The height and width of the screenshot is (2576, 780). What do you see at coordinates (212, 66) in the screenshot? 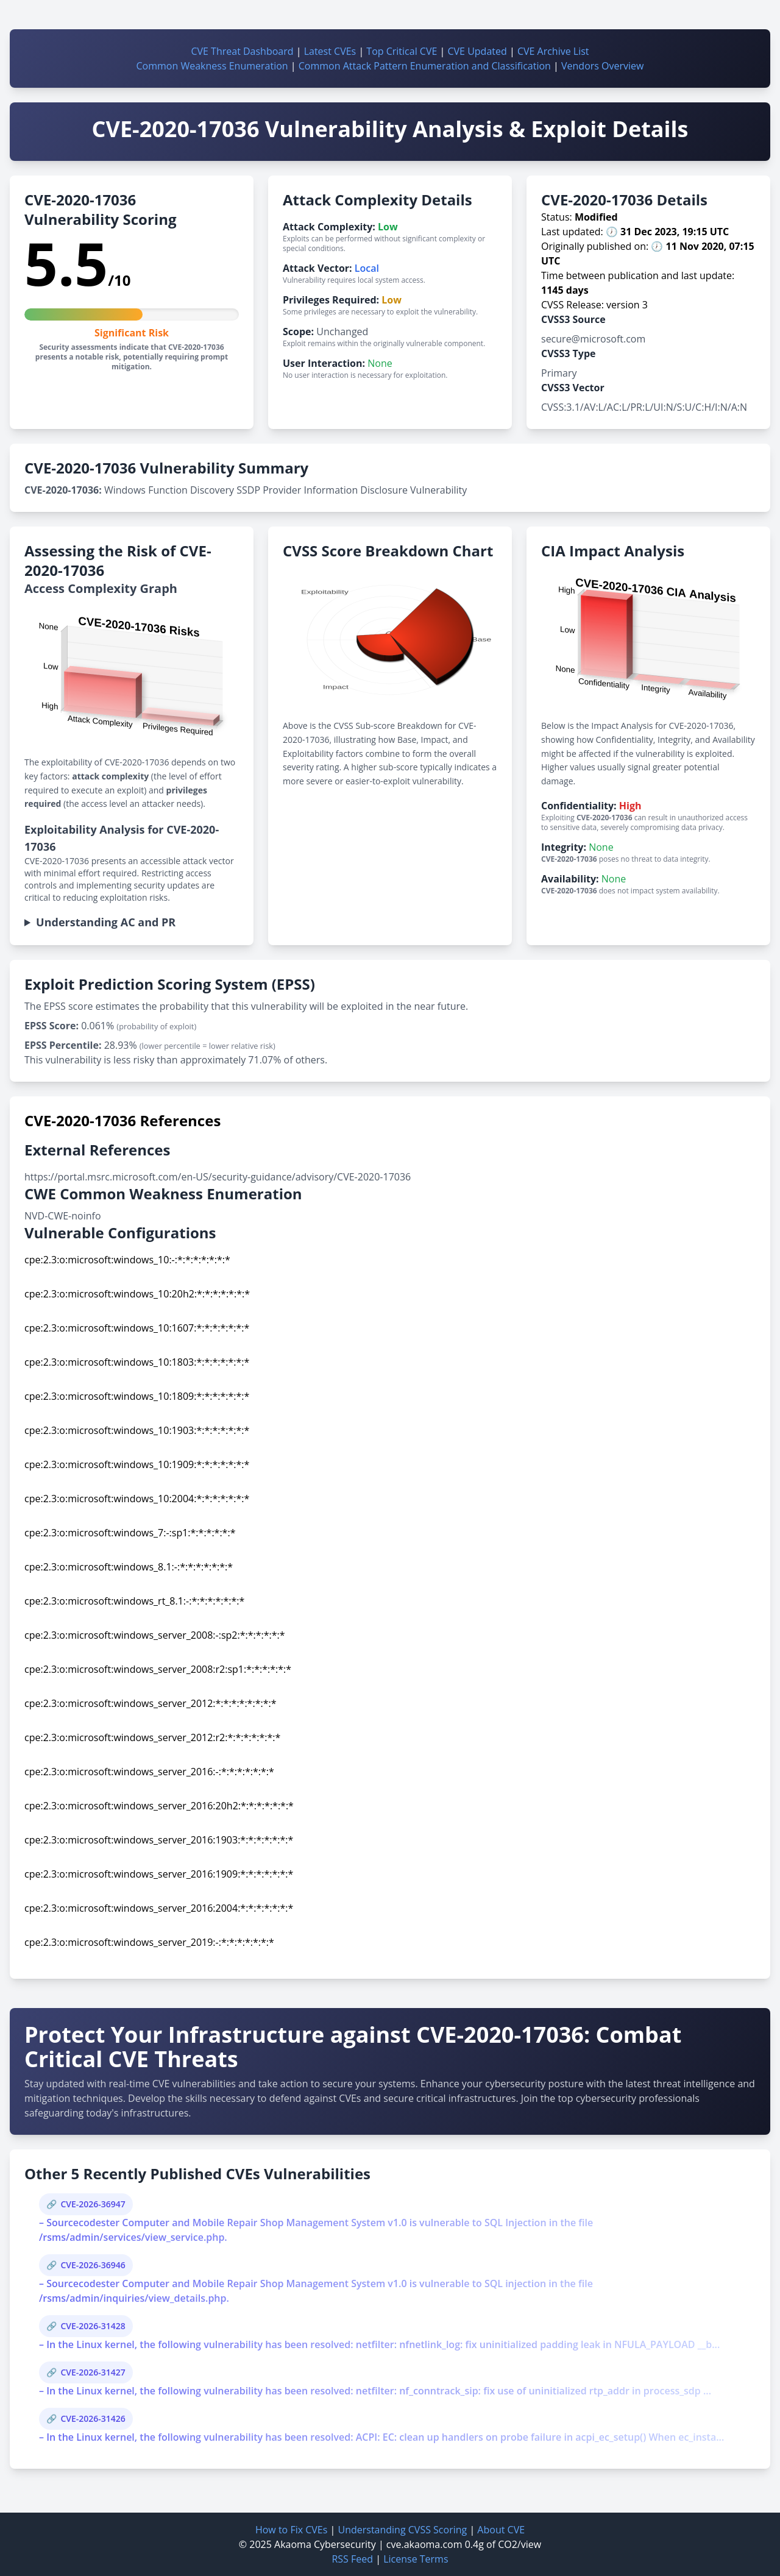
I see `Common Weakness Enumeration` at bounding box center [212, 66].